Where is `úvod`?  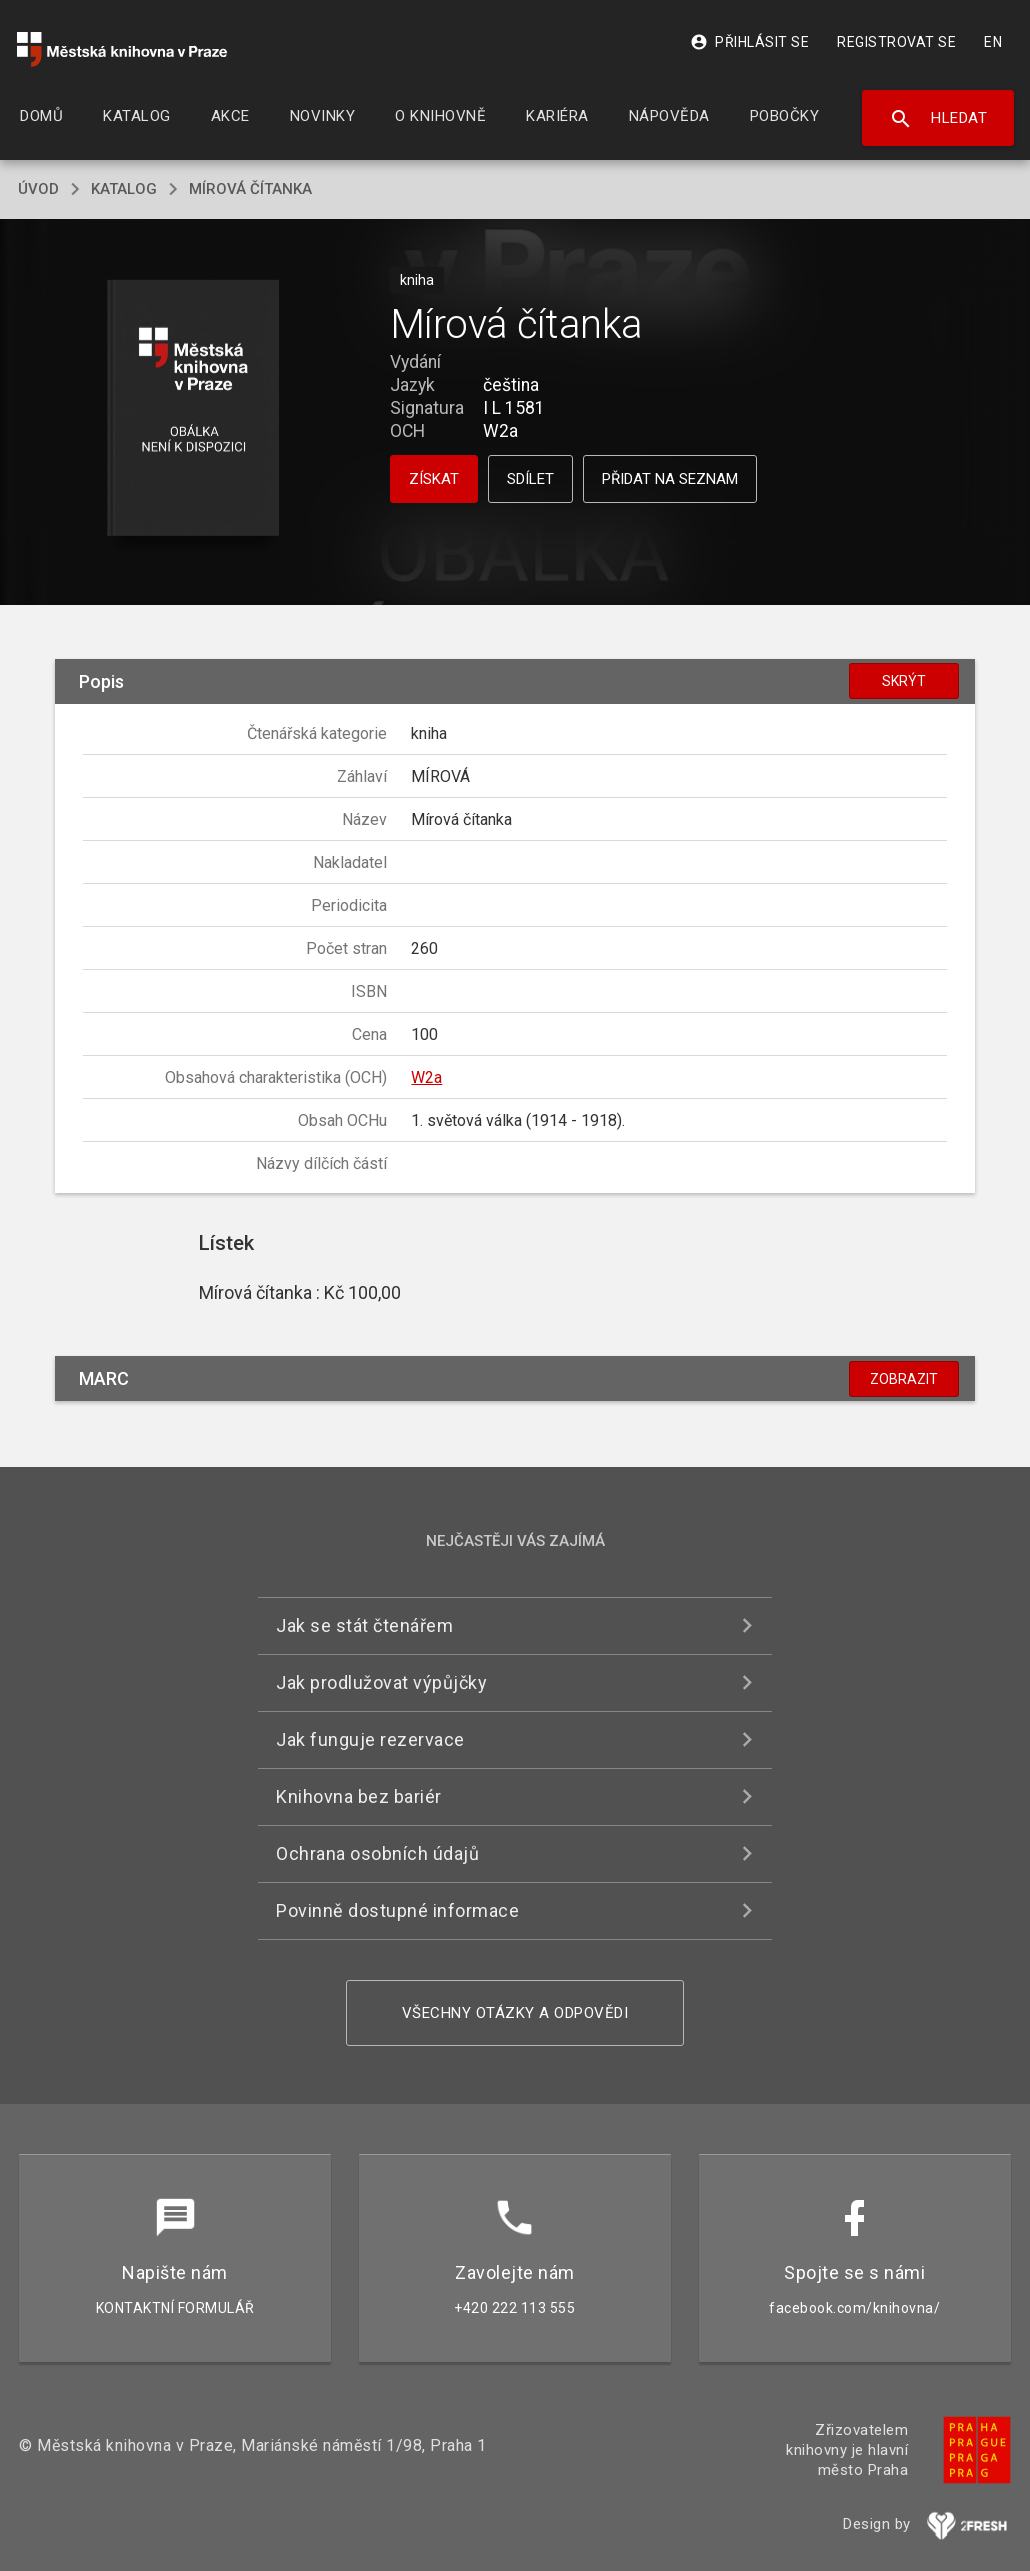 úvod is located at coordinates (38, 189).